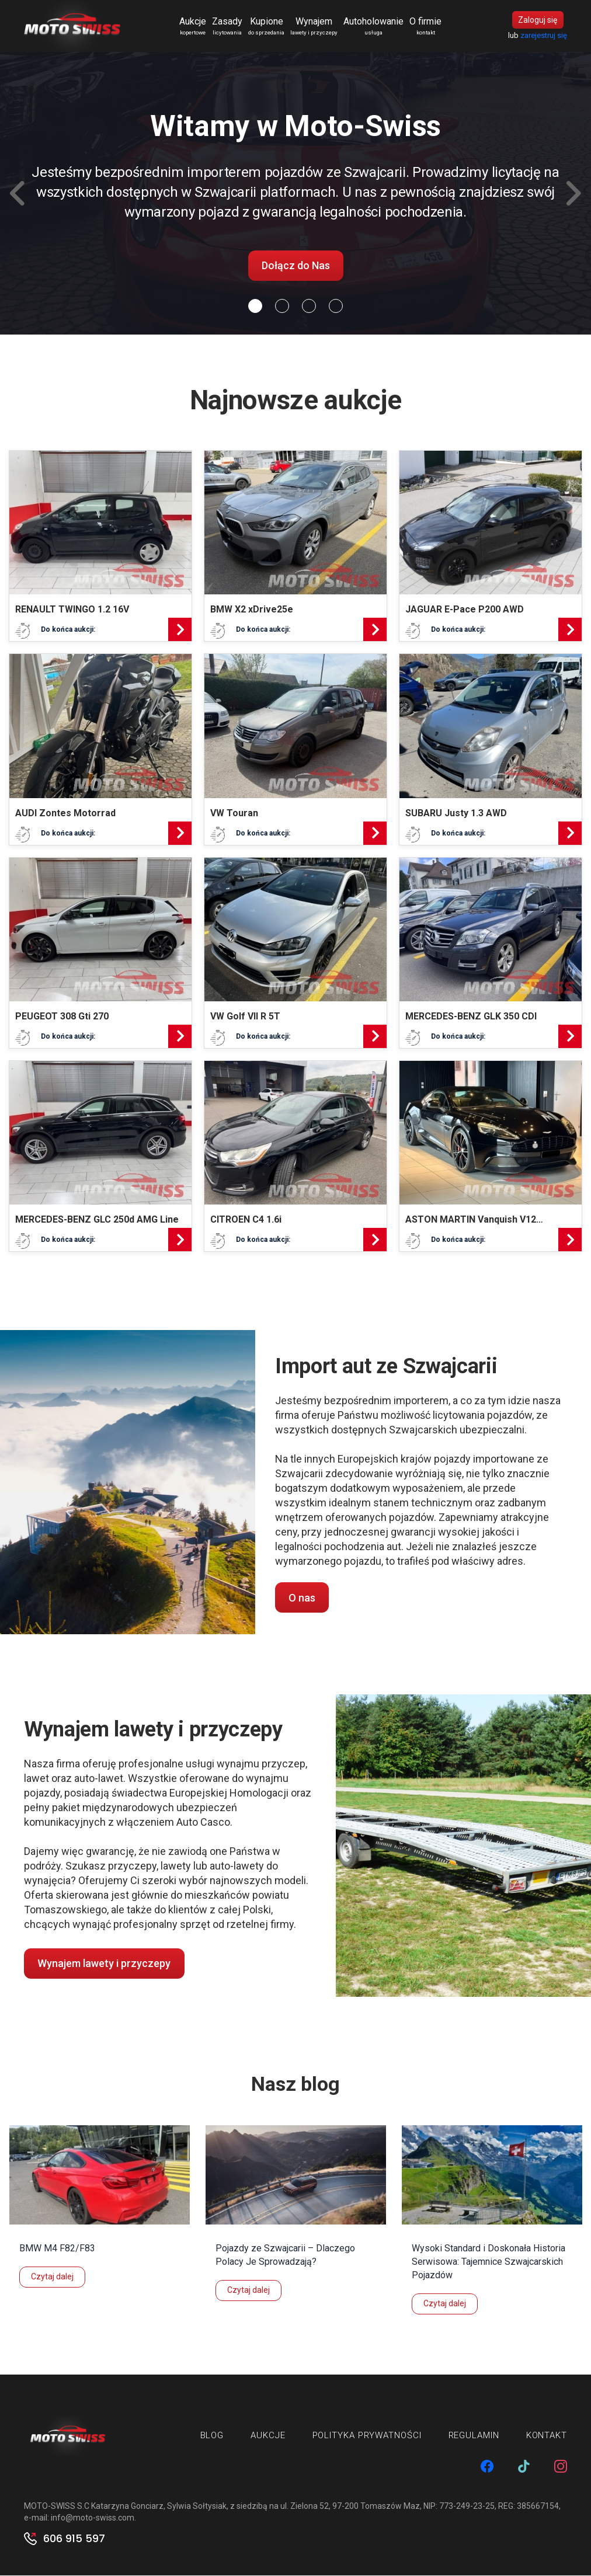 The width and height of the screenshot is (591, 2576). What do you see at coordinates (301, 1598) in the screenshot?
I see `O nas` at bounding box center [301, 1598].